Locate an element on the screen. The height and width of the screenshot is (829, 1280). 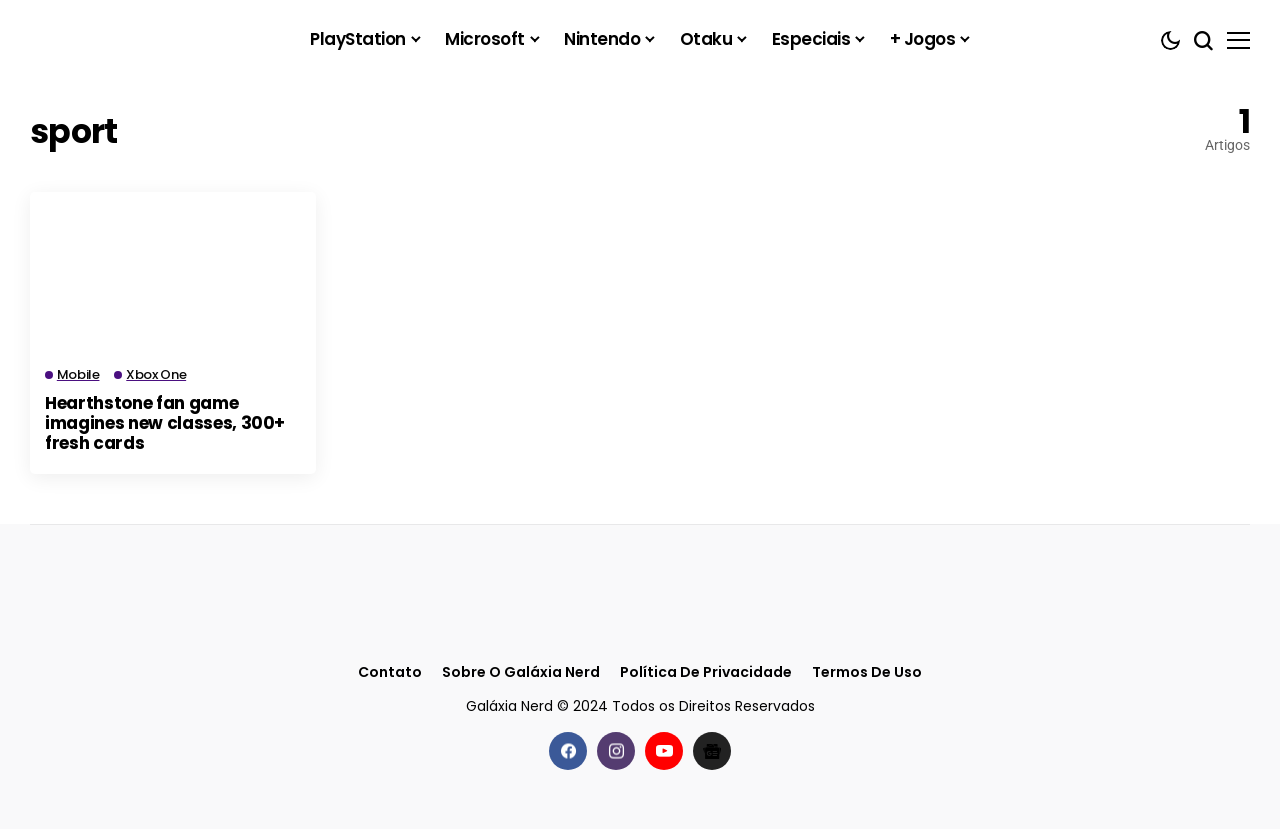
Política de Privacidade is located at coordinates (706, 672).